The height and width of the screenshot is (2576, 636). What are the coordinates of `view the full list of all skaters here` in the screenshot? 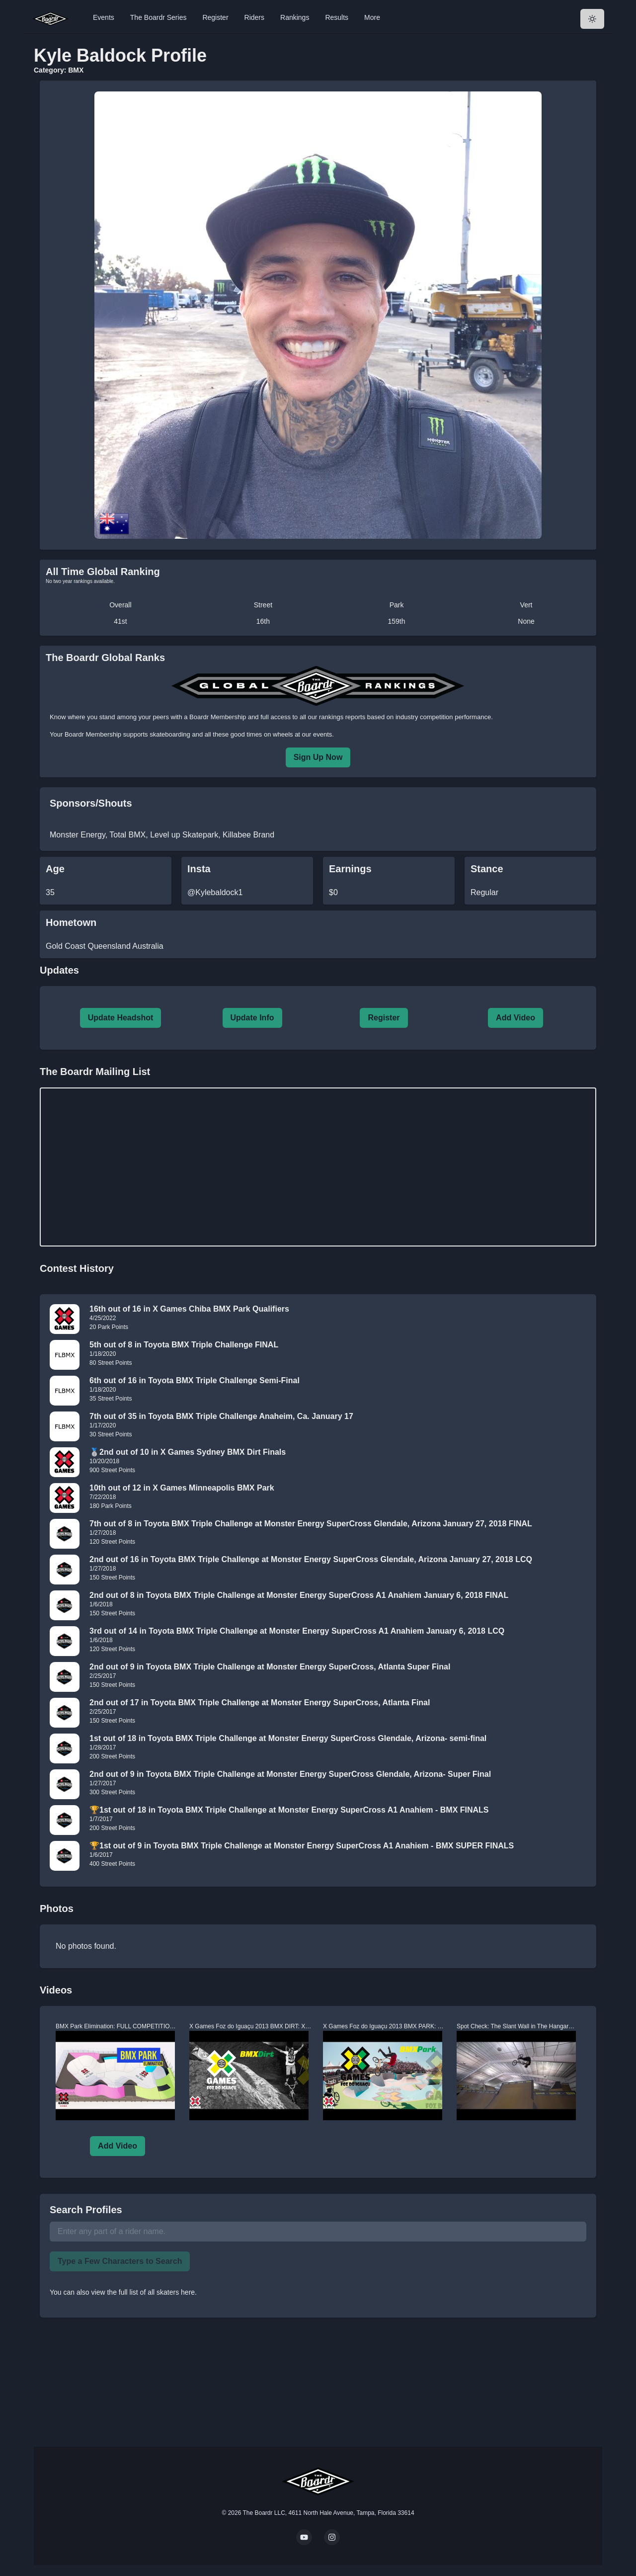 It's located at (143, 2292).